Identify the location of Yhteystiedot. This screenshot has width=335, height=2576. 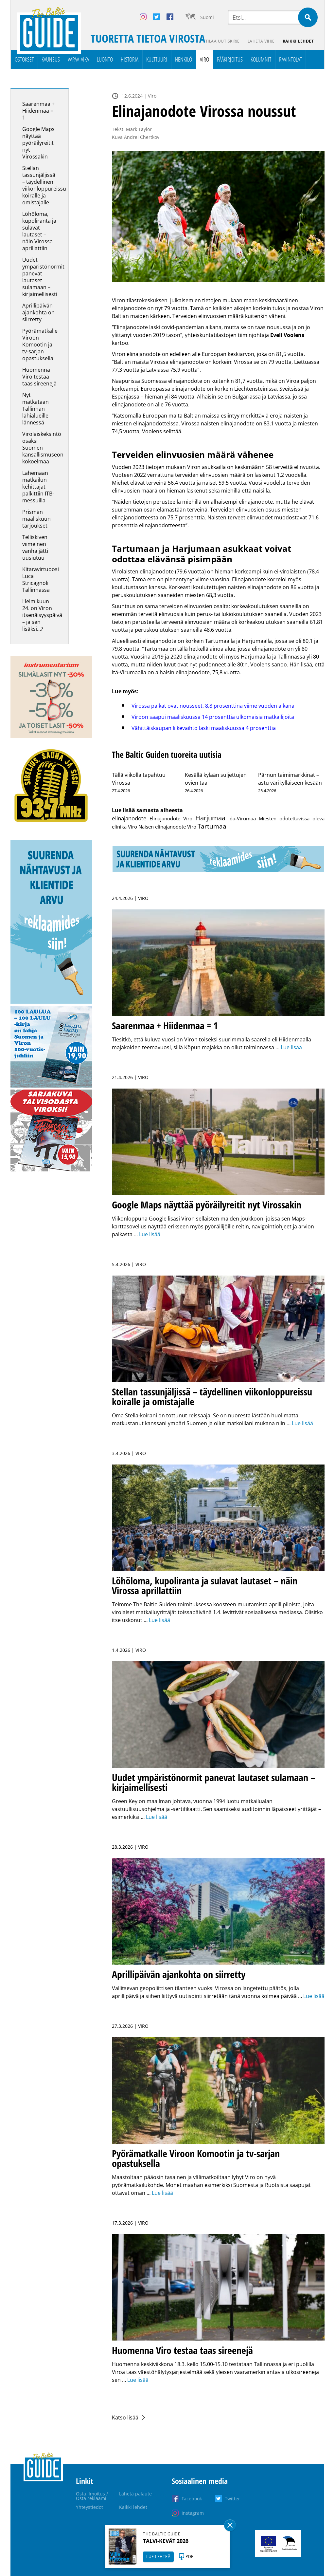
(89, 2507).